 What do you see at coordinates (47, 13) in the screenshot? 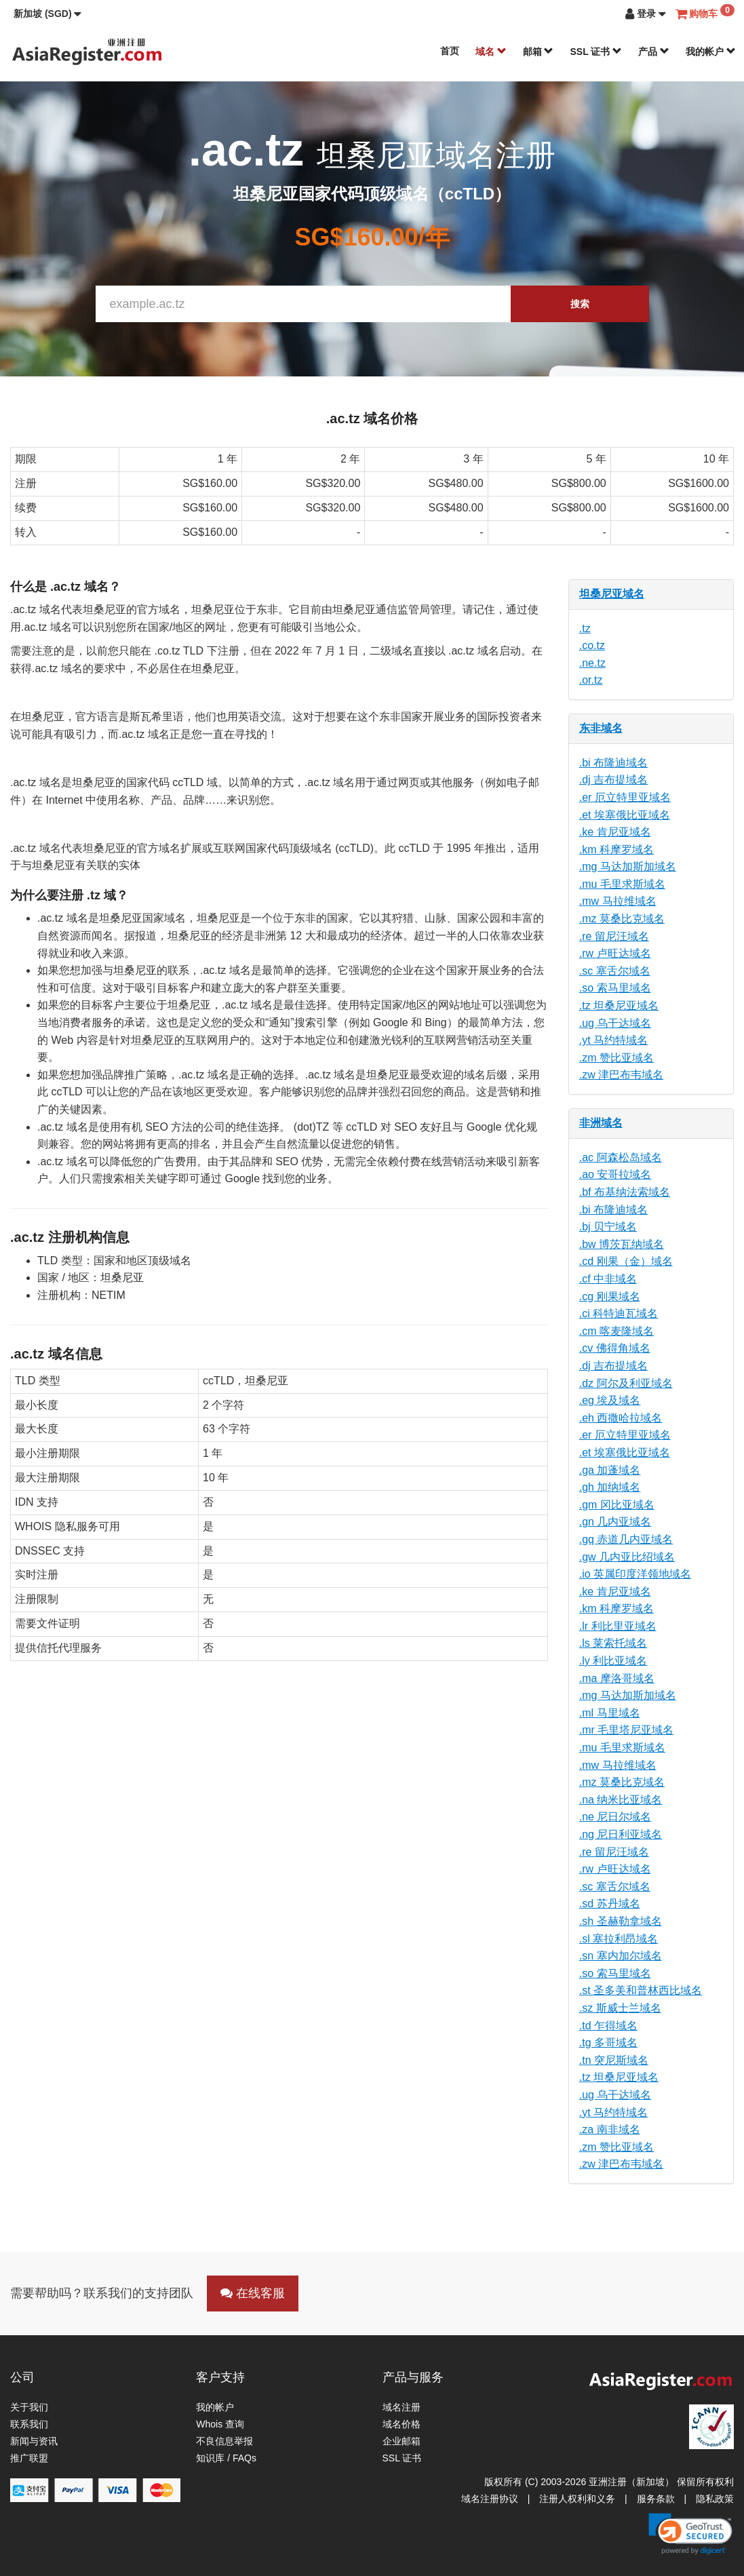
I see `[button]` at bounding box center [47, 13].